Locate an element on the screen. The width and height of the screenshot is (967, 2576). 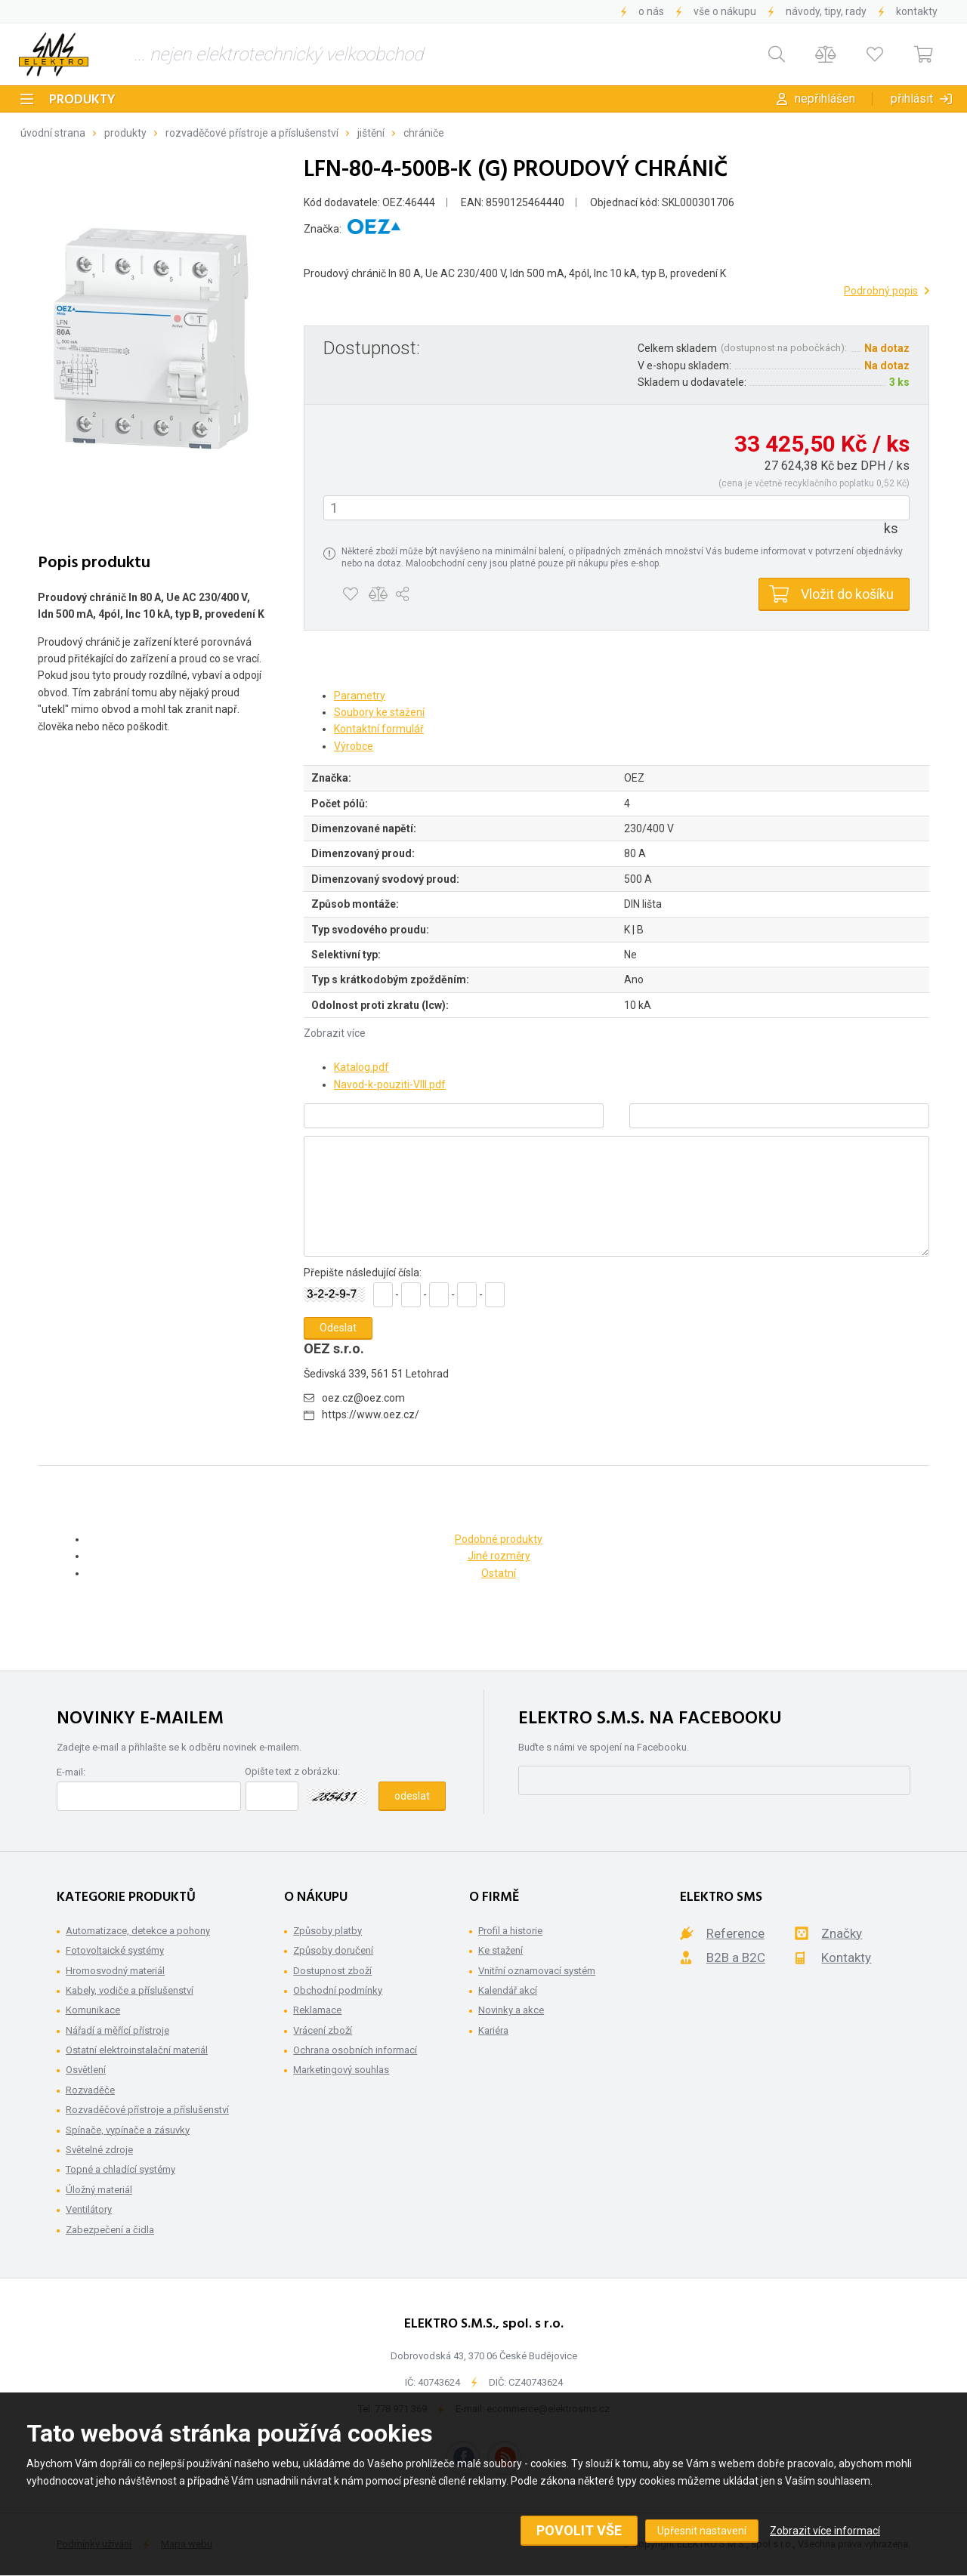
Způsoby doručení is located at coordinates (333, 1950).